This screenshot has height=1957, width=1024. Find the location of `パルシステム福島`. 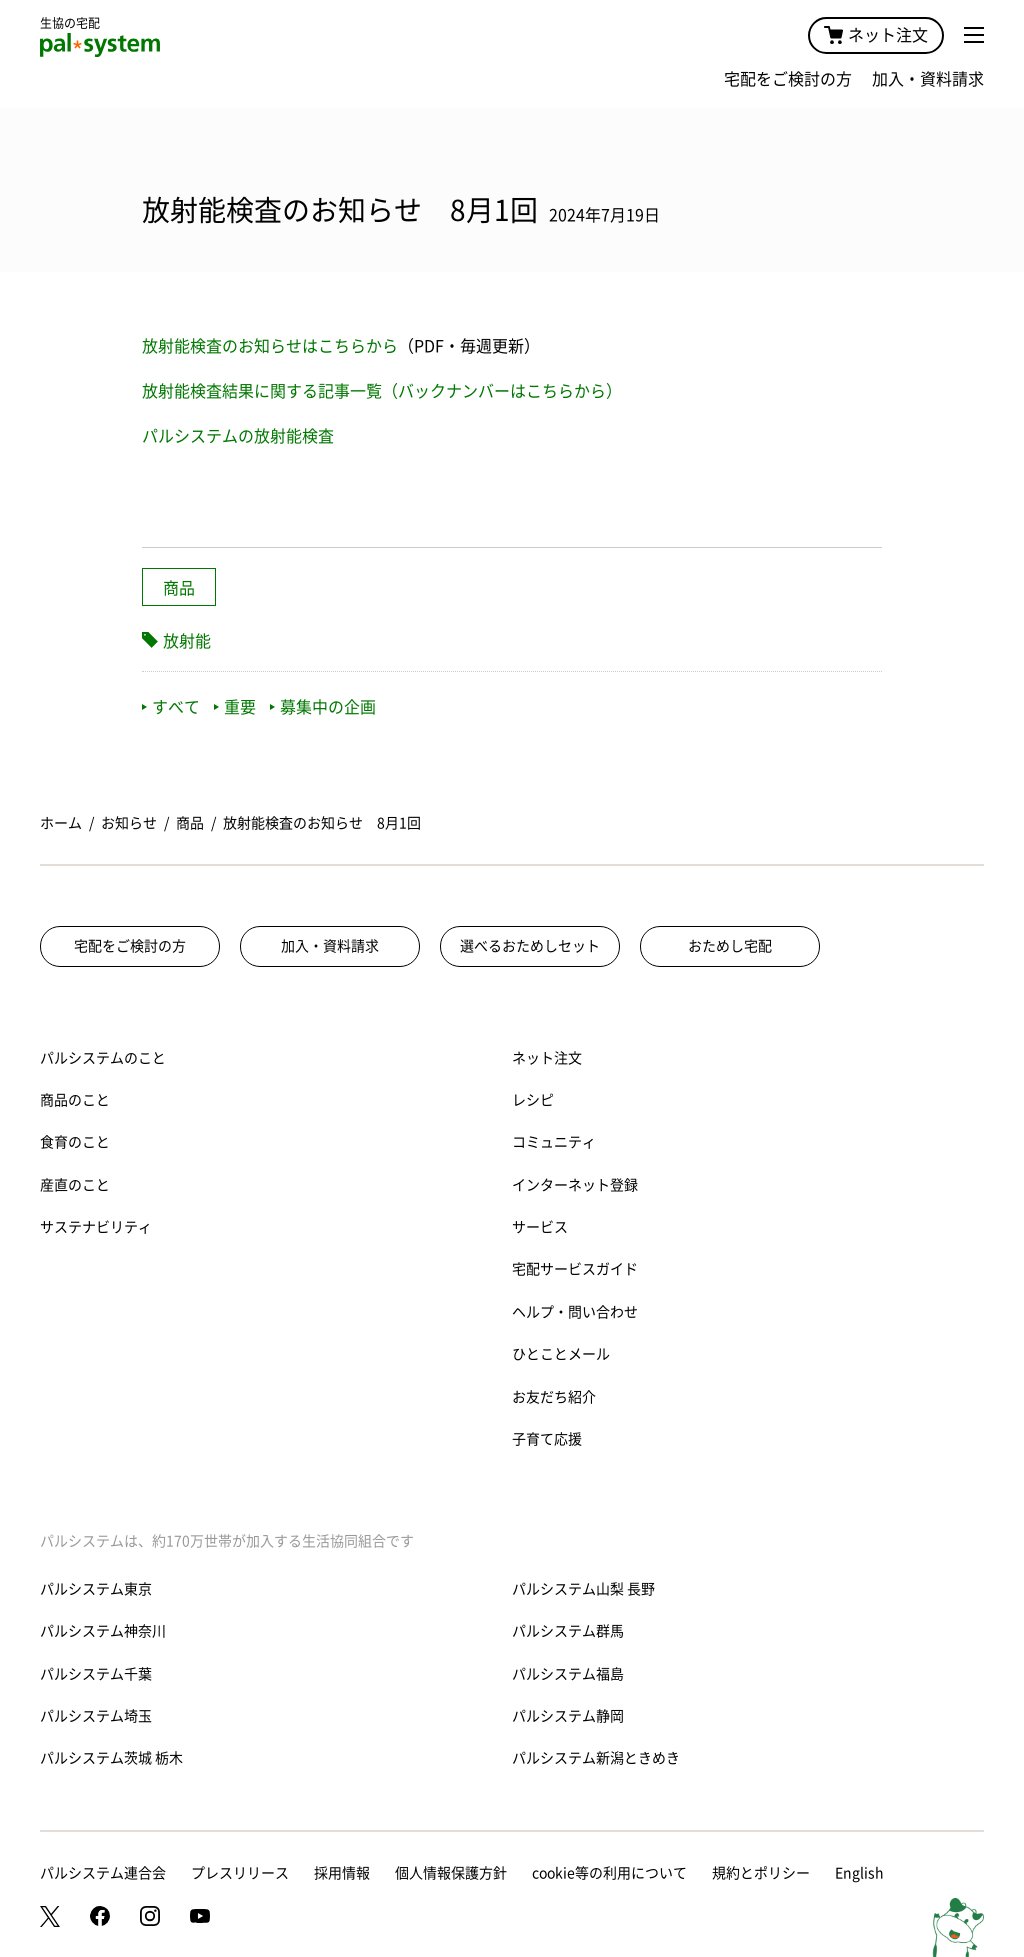

パルシステム福島 is located at coordinates (568, 1674).